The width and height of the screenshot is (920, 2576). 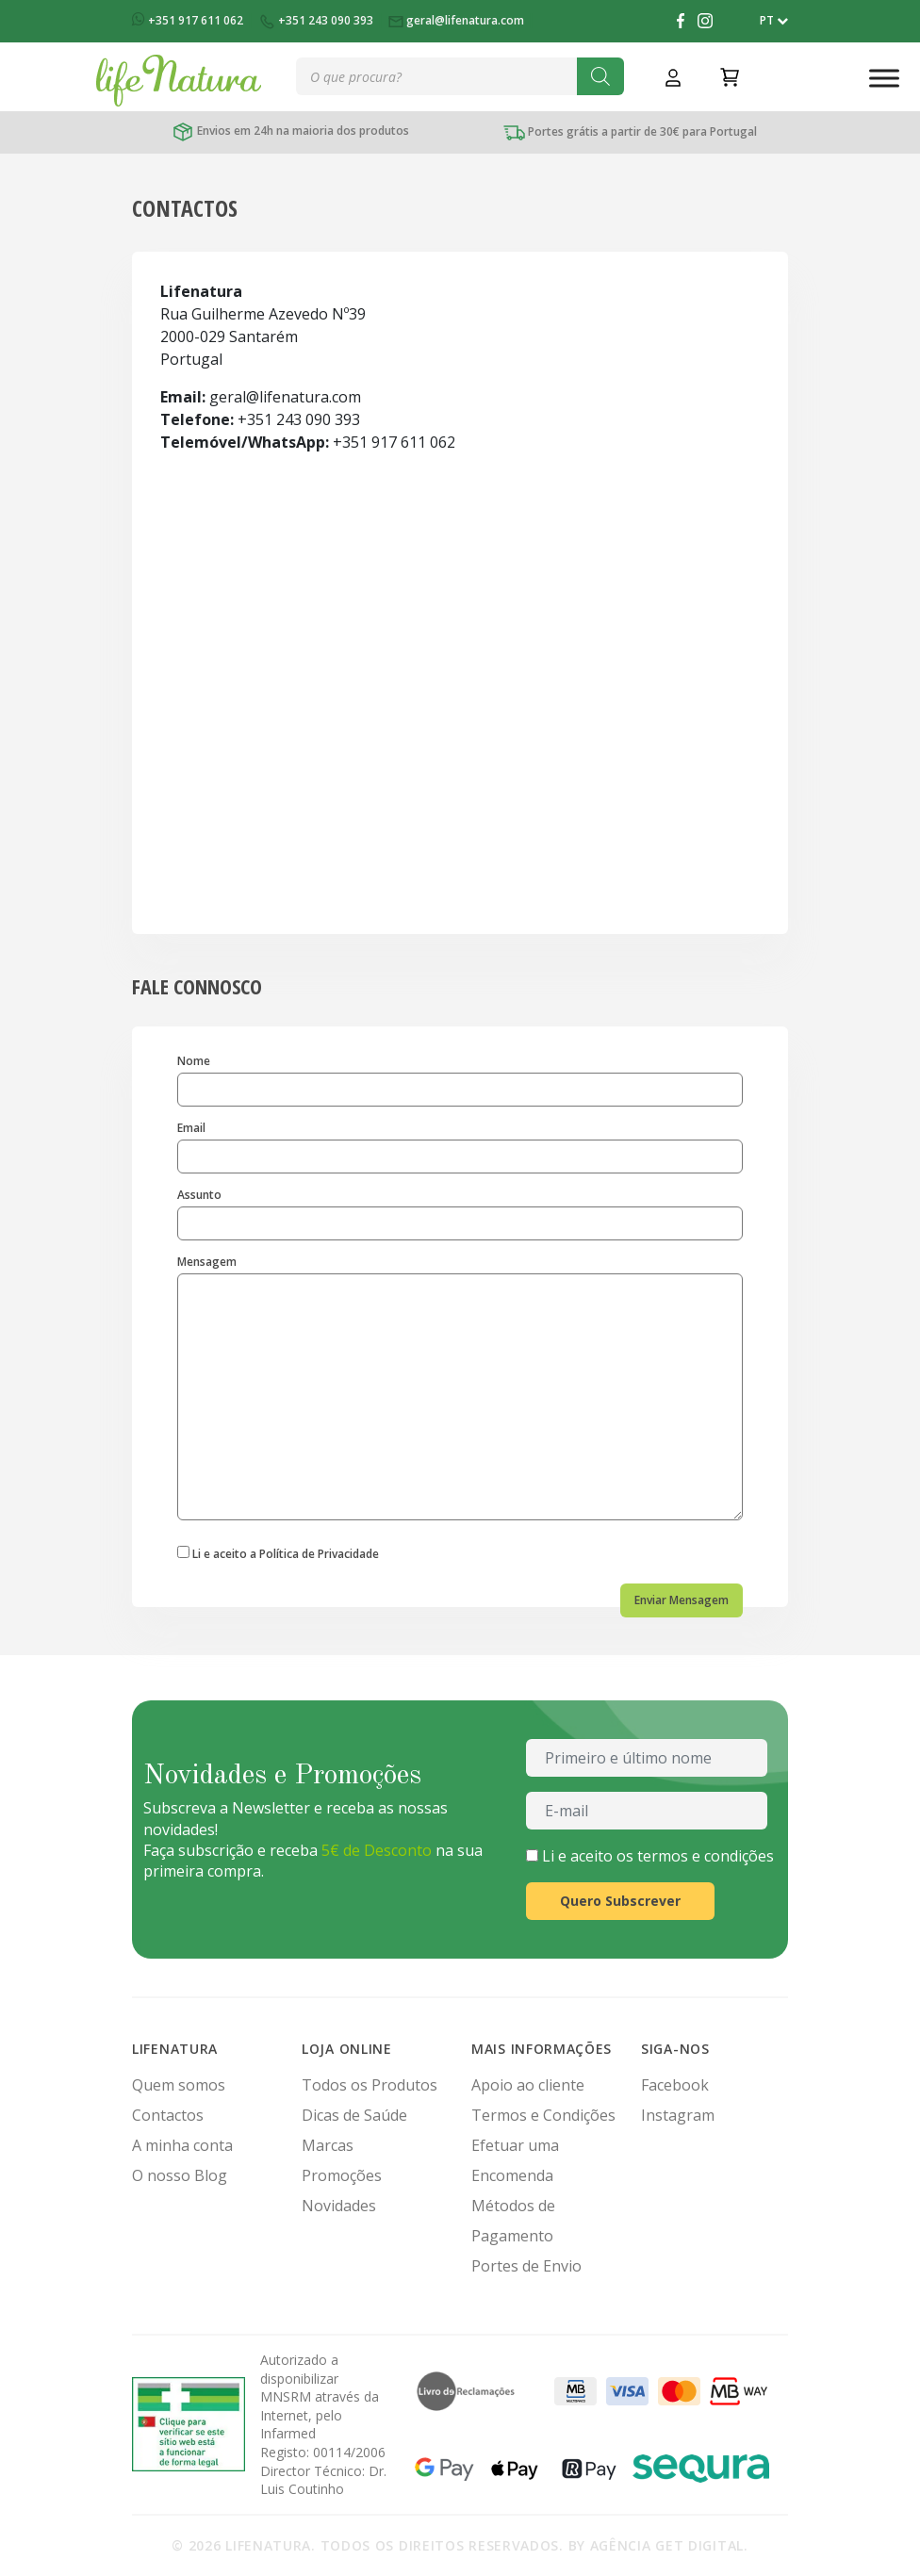 What do you see at coordinates (339, 2205) in the screenshot?
I see `Novidades` at bounding box center [339, 2205].